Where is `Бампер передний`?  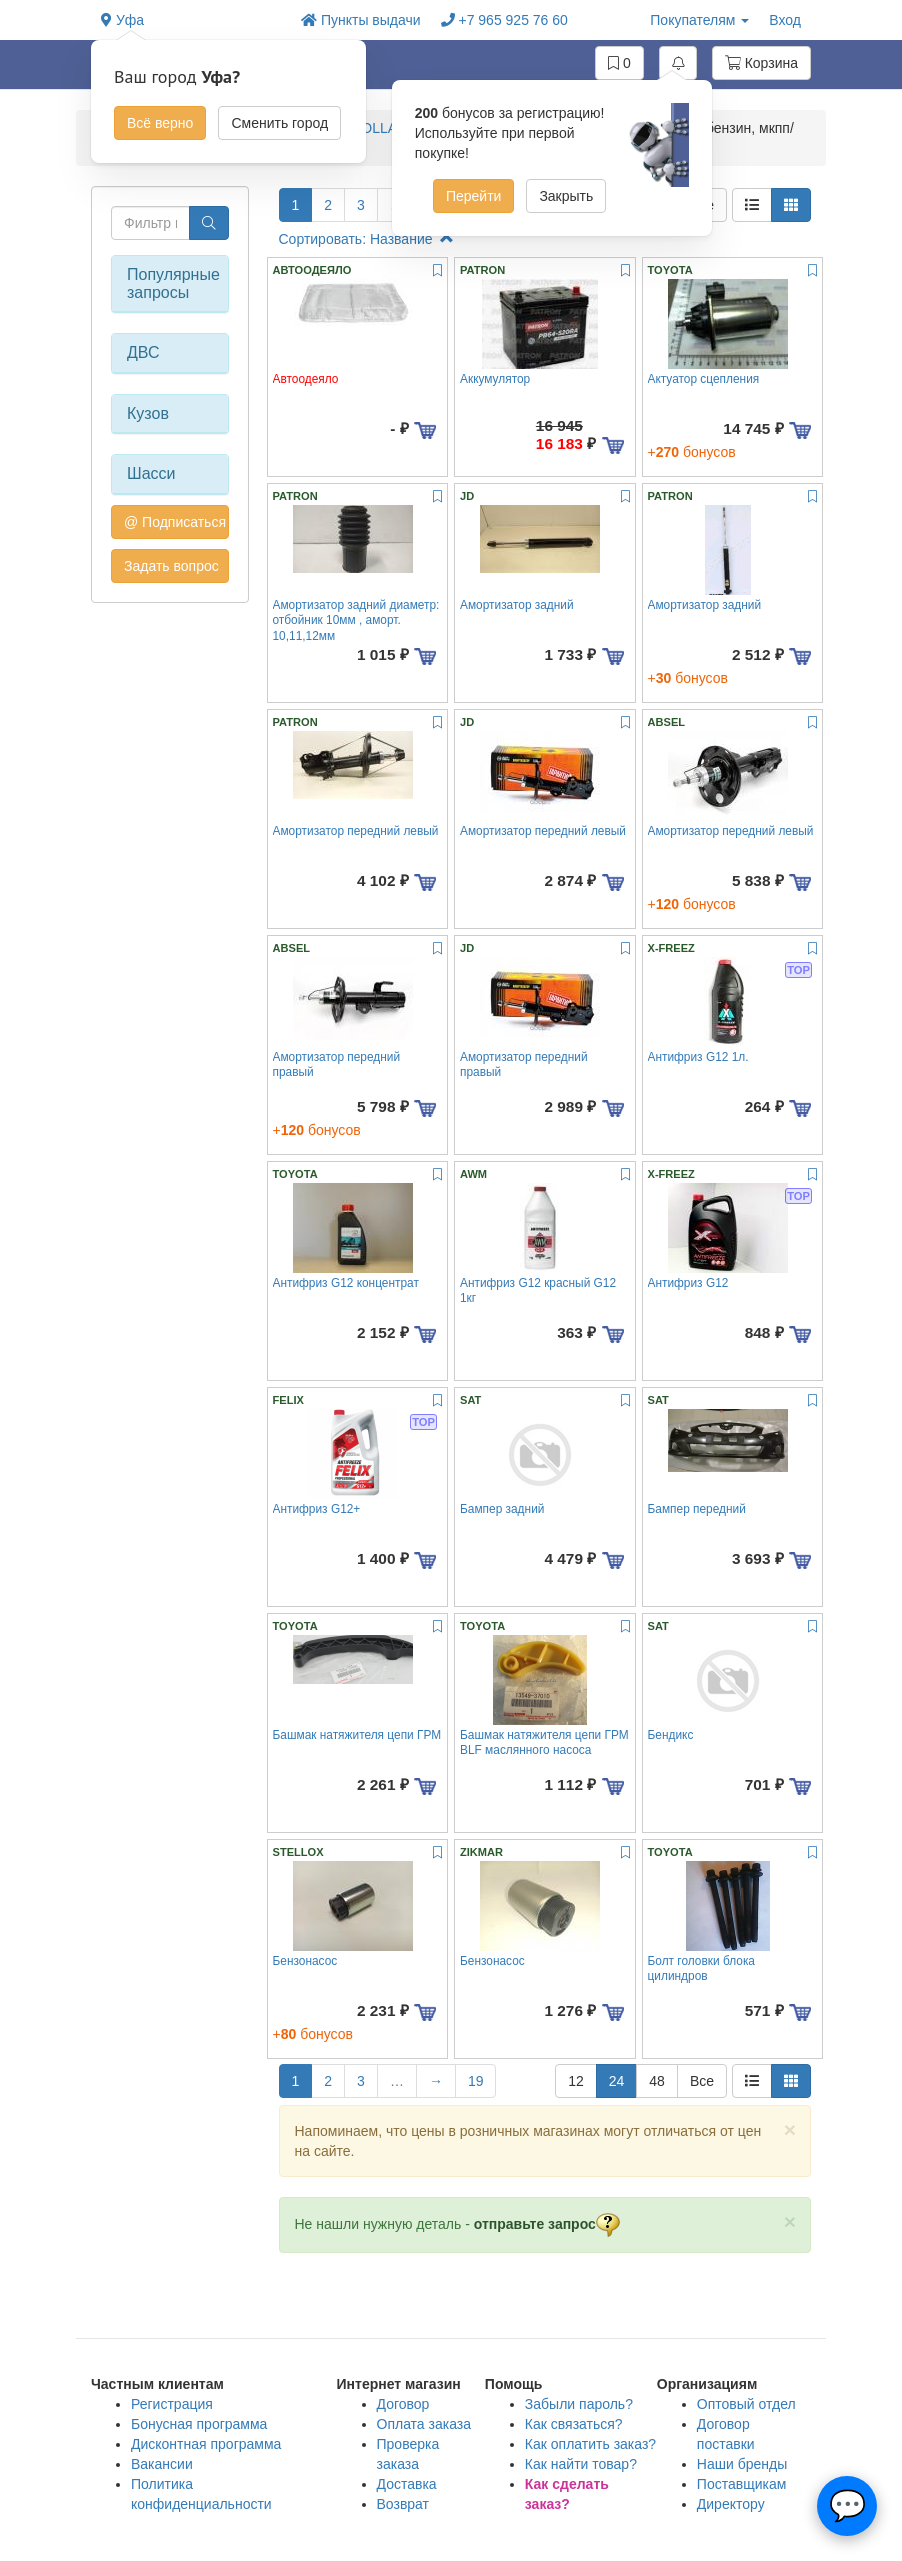
Бампер передний is located at coordinates (697, 1509).